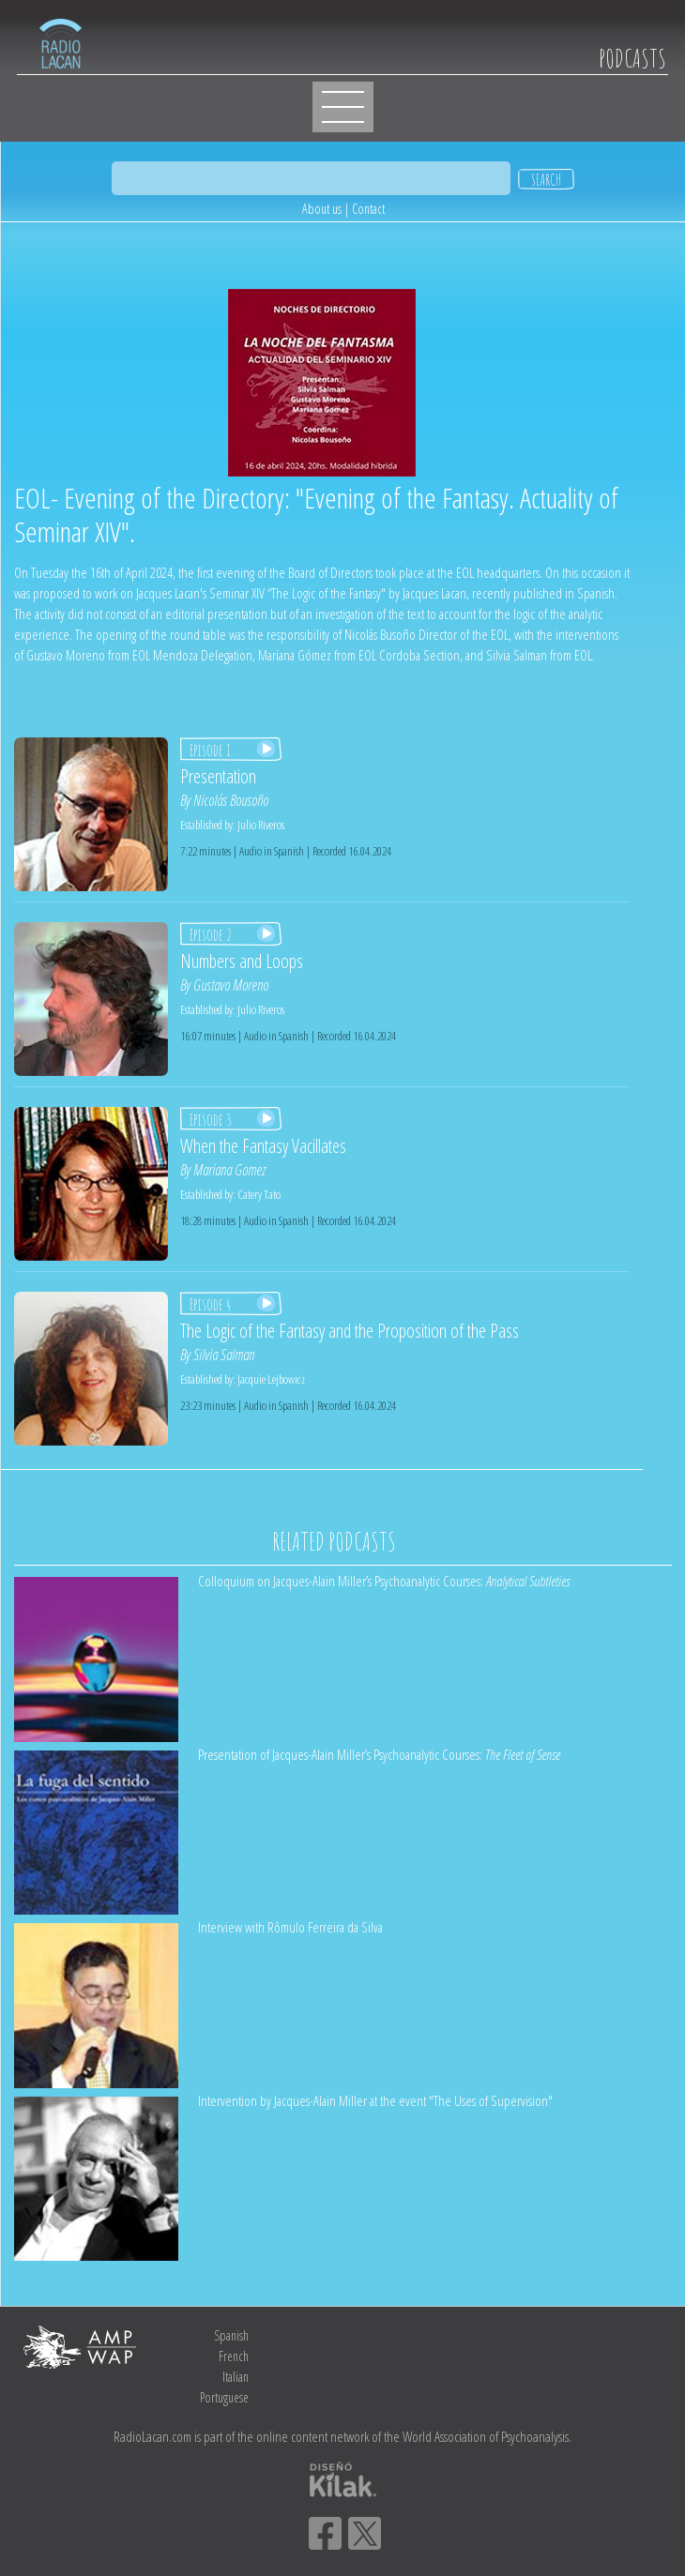 This screenshot has height=2576, width=685. What do you see at coordinates (384, 1580) in the screenshot?
I see `Colloquium on Jacques-Alain Miller’s Psychoanalytic Courses:` at bounding box center [384, 1580].